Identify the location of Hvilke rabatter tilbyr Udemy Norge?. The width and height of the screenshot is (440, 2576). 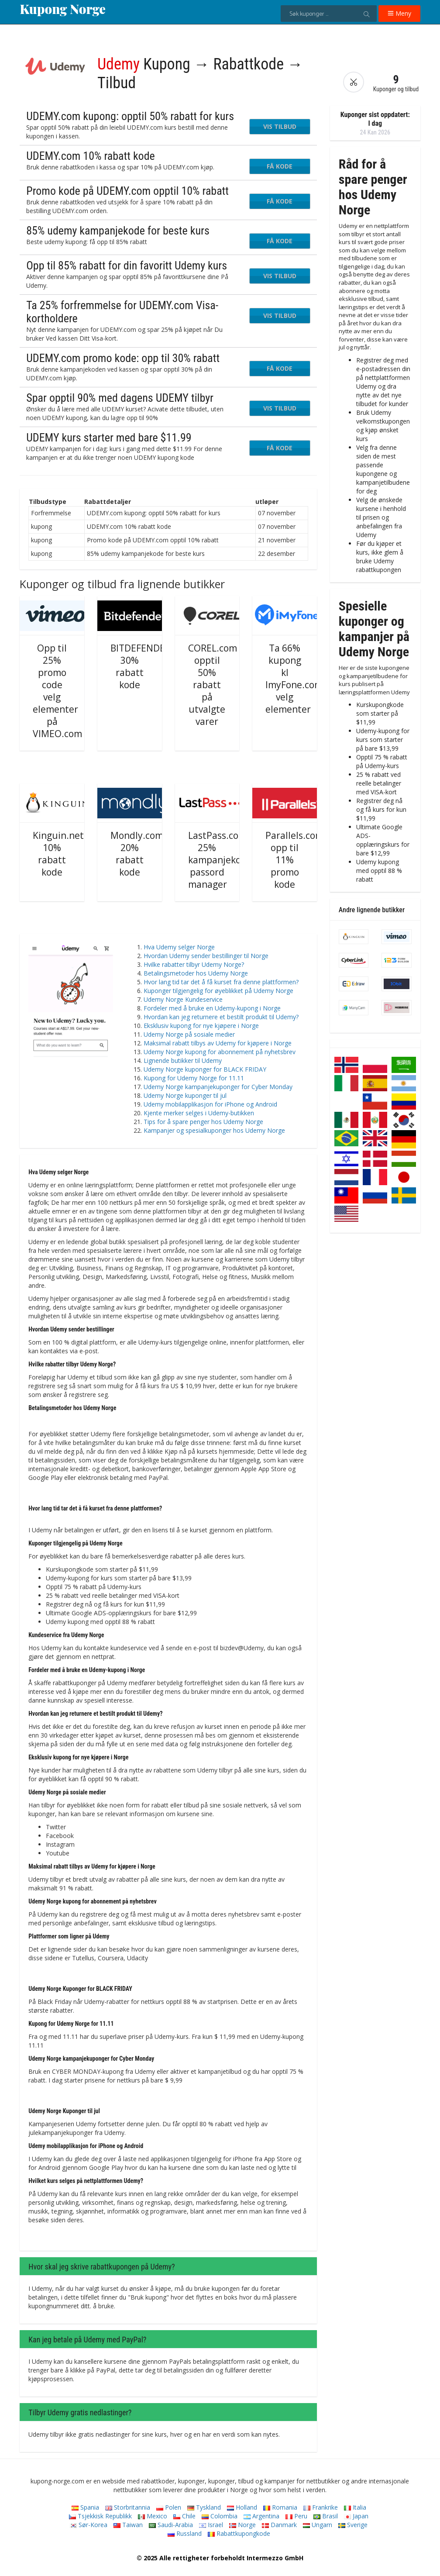
(194, 964).